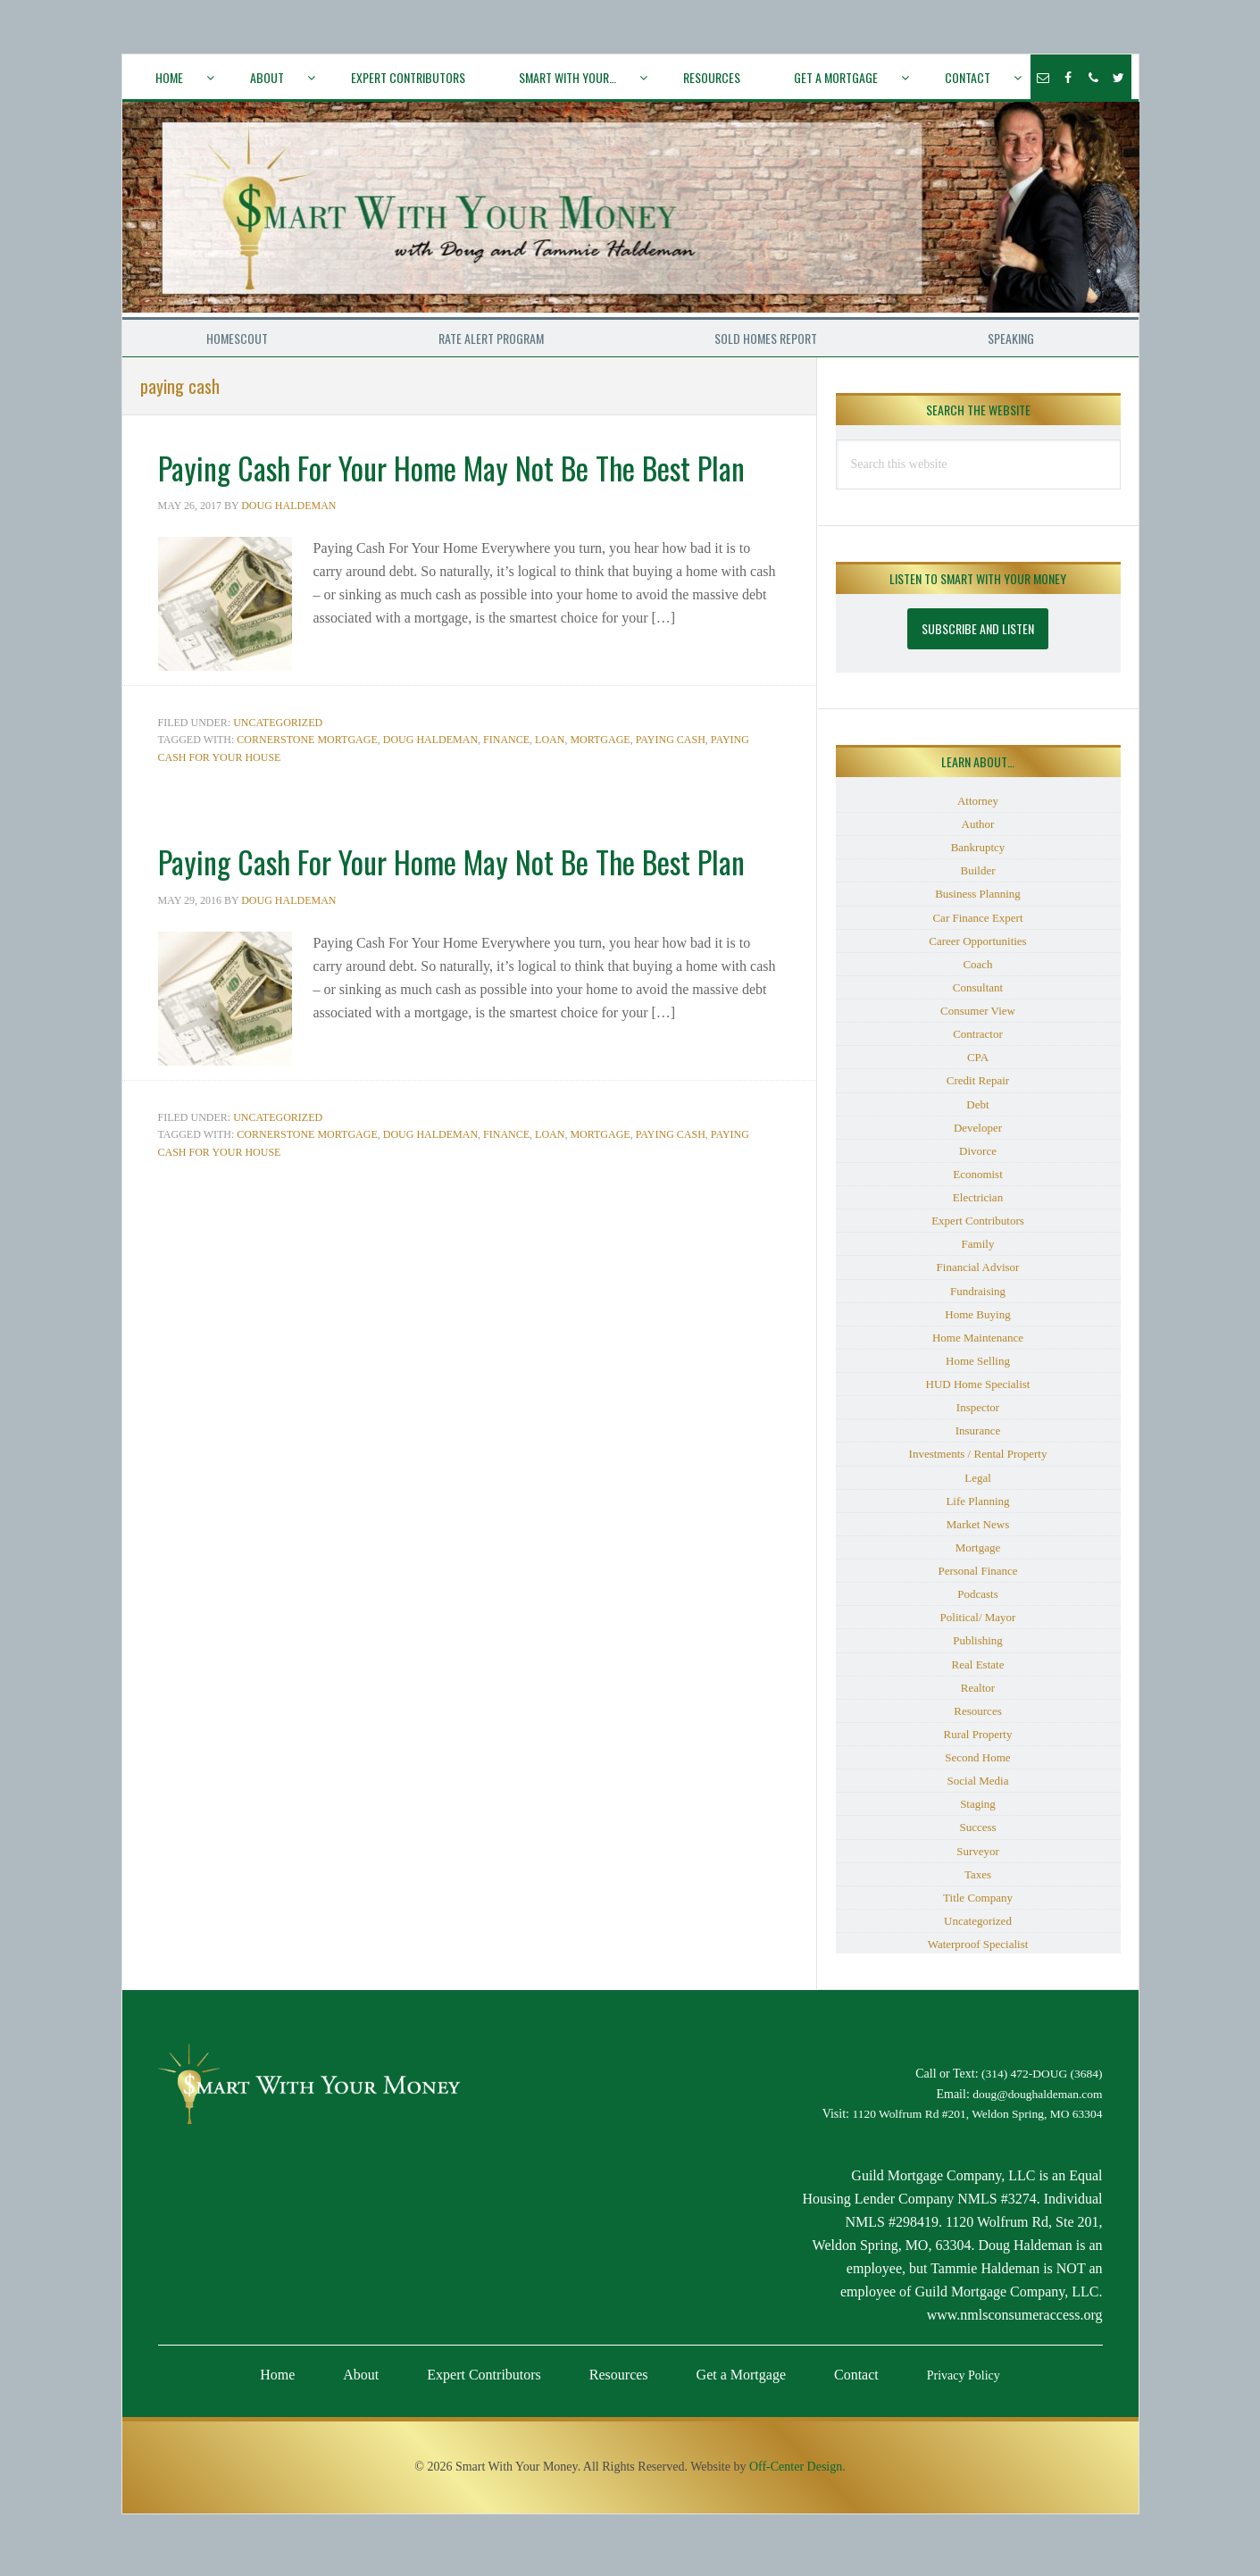 This screenshot has width=1260, height=2576. Describe the element at coordinates (978, 995) in the screenshot. I see `Consultant` at that location.